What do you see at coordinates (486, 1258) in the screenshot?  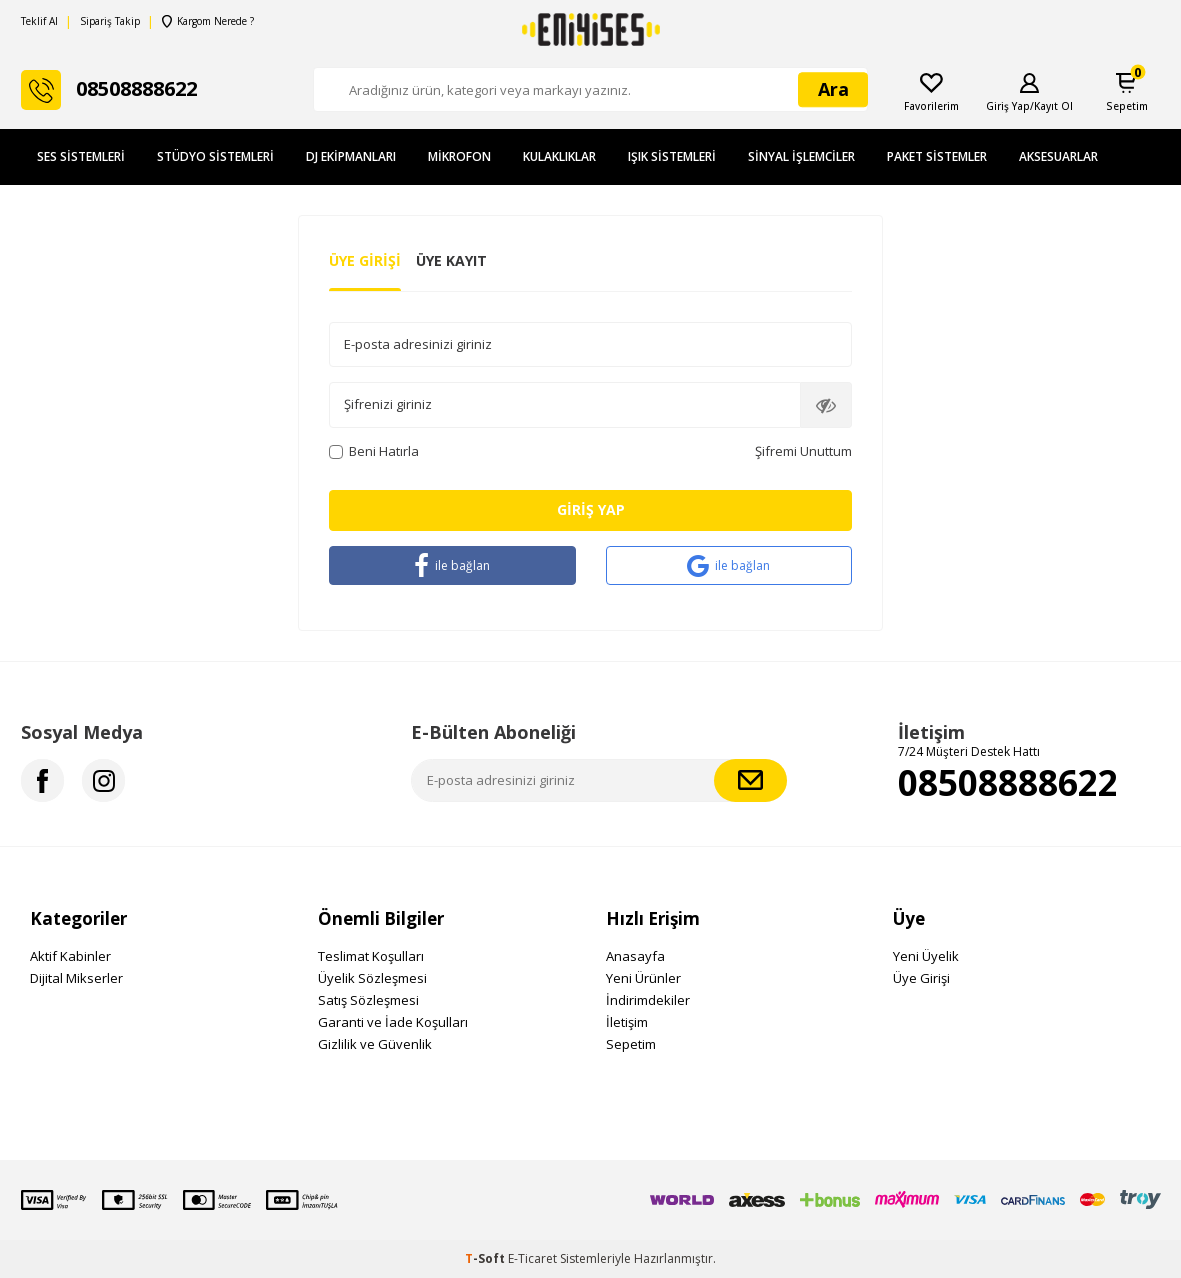 I see `-Soft` at bounding box center [486, 1258].